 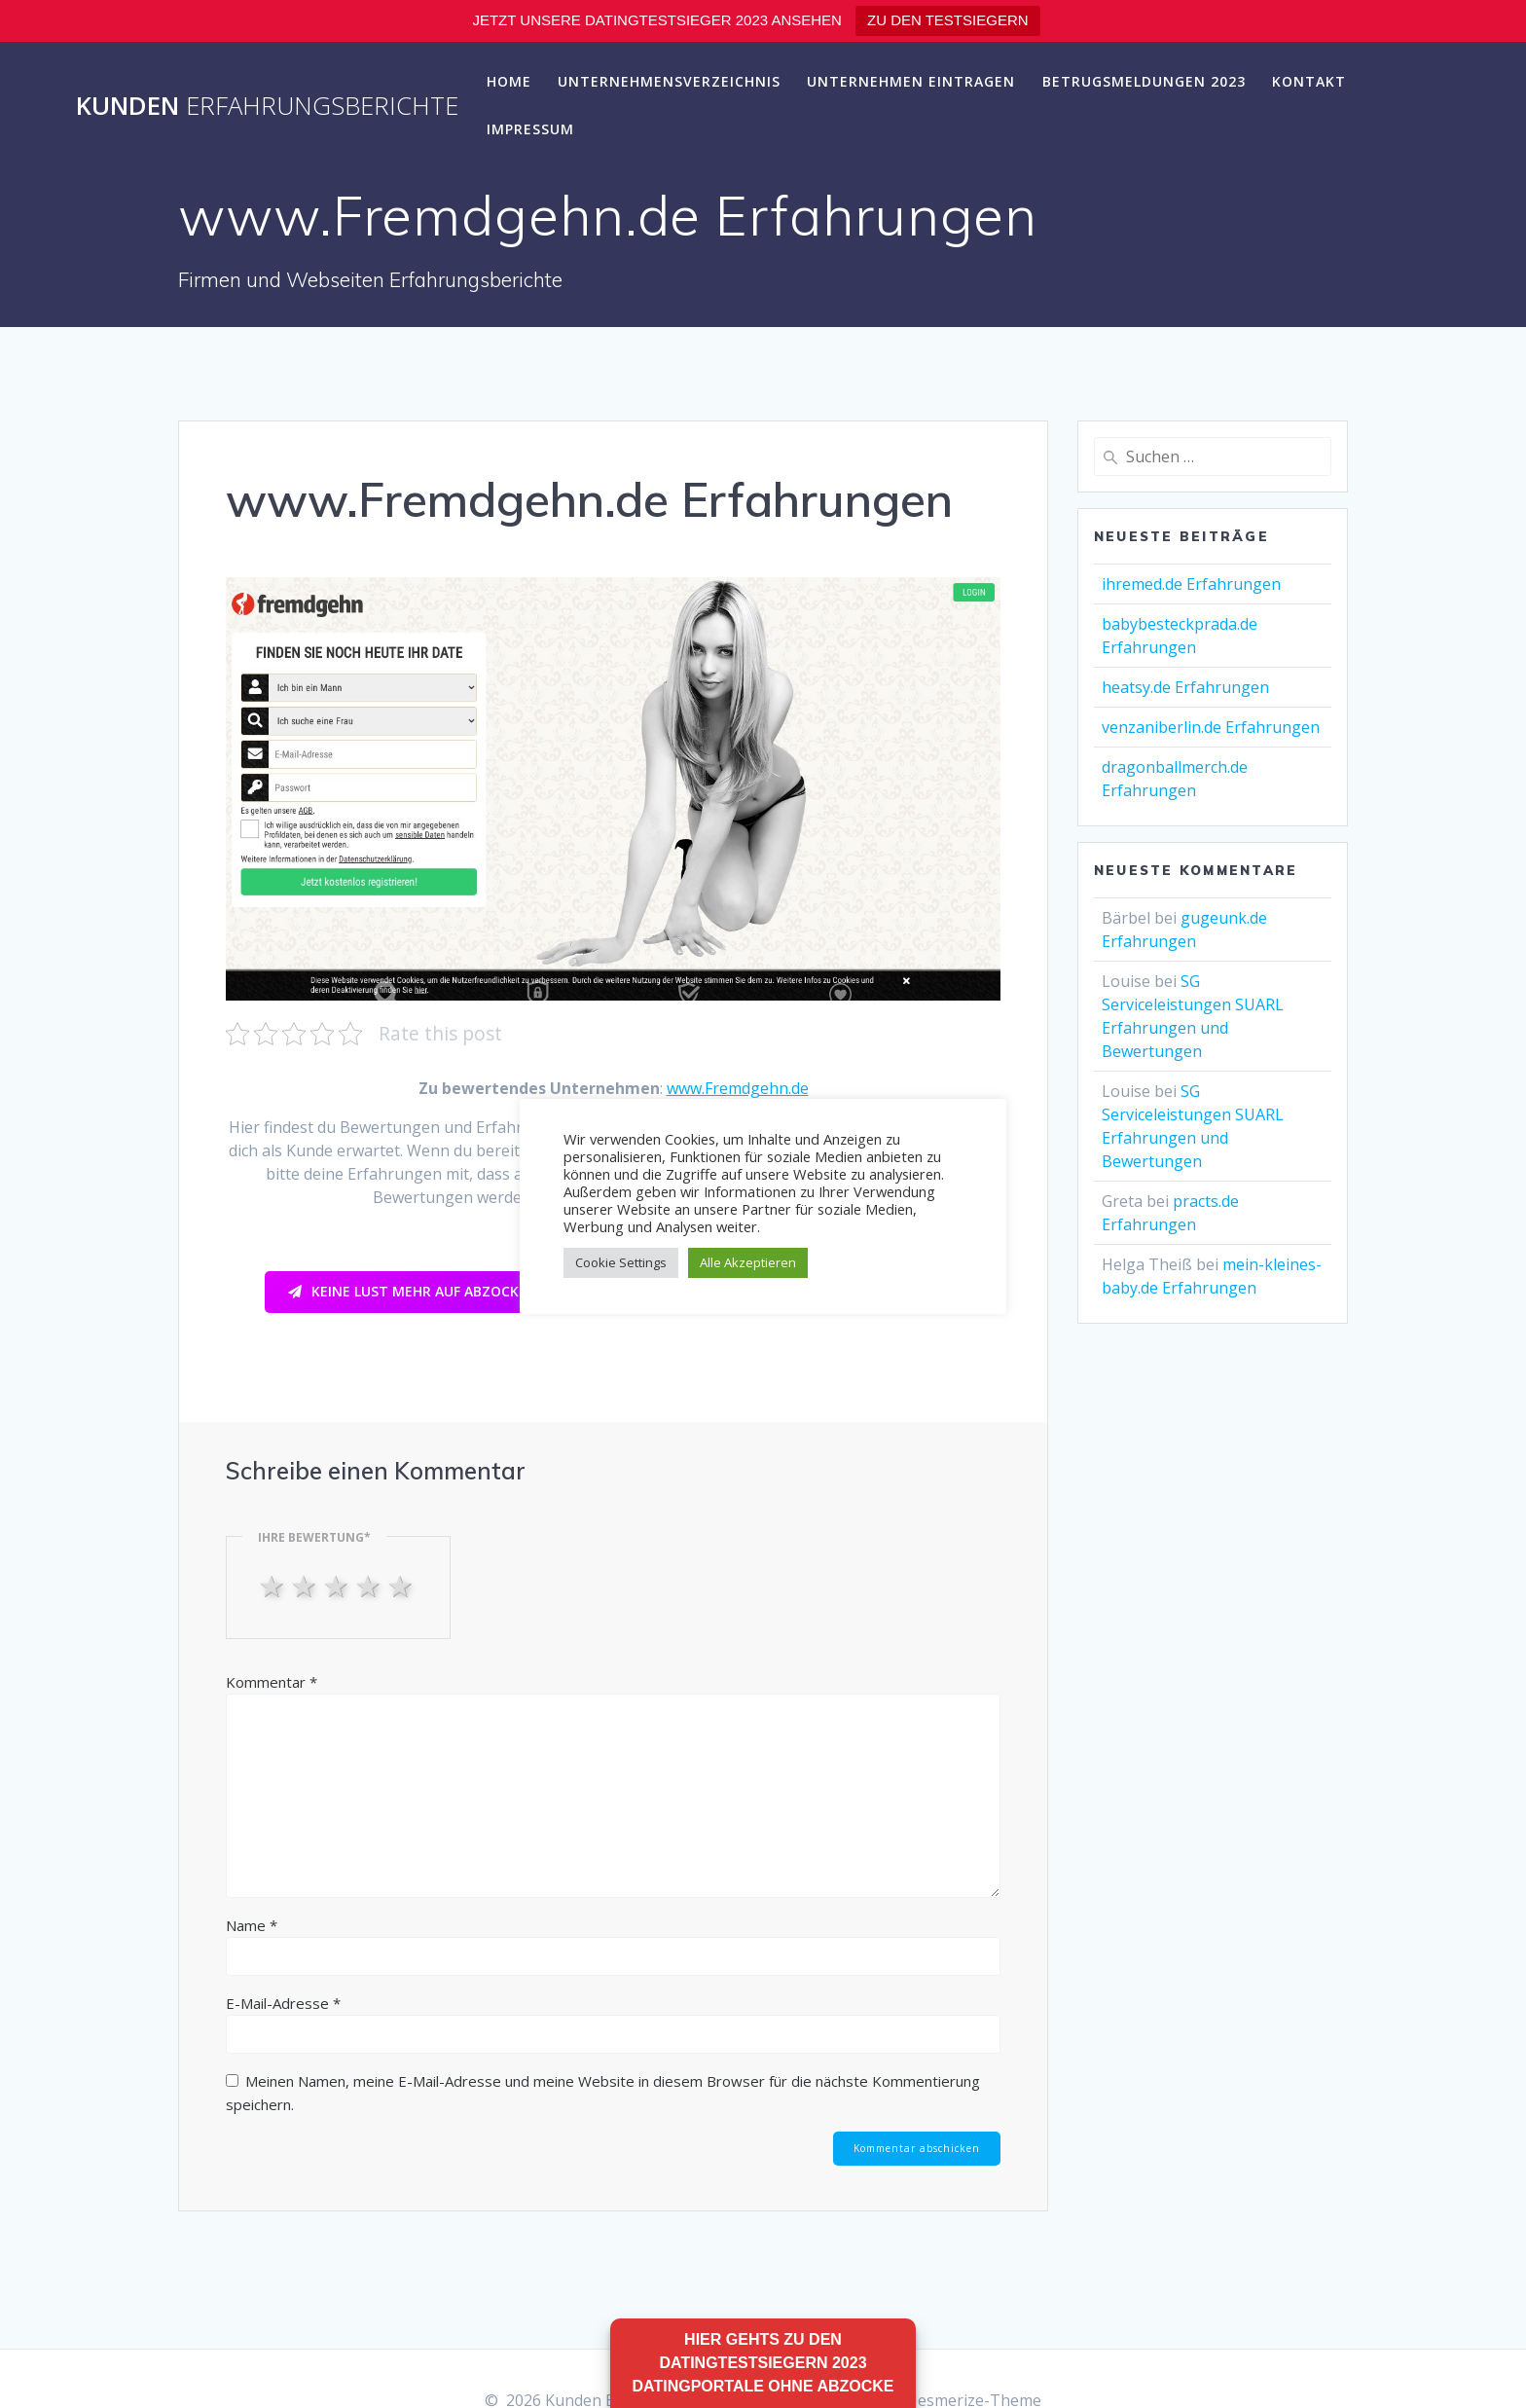 I want to click on 1 star, so click(x=274, y=1585).